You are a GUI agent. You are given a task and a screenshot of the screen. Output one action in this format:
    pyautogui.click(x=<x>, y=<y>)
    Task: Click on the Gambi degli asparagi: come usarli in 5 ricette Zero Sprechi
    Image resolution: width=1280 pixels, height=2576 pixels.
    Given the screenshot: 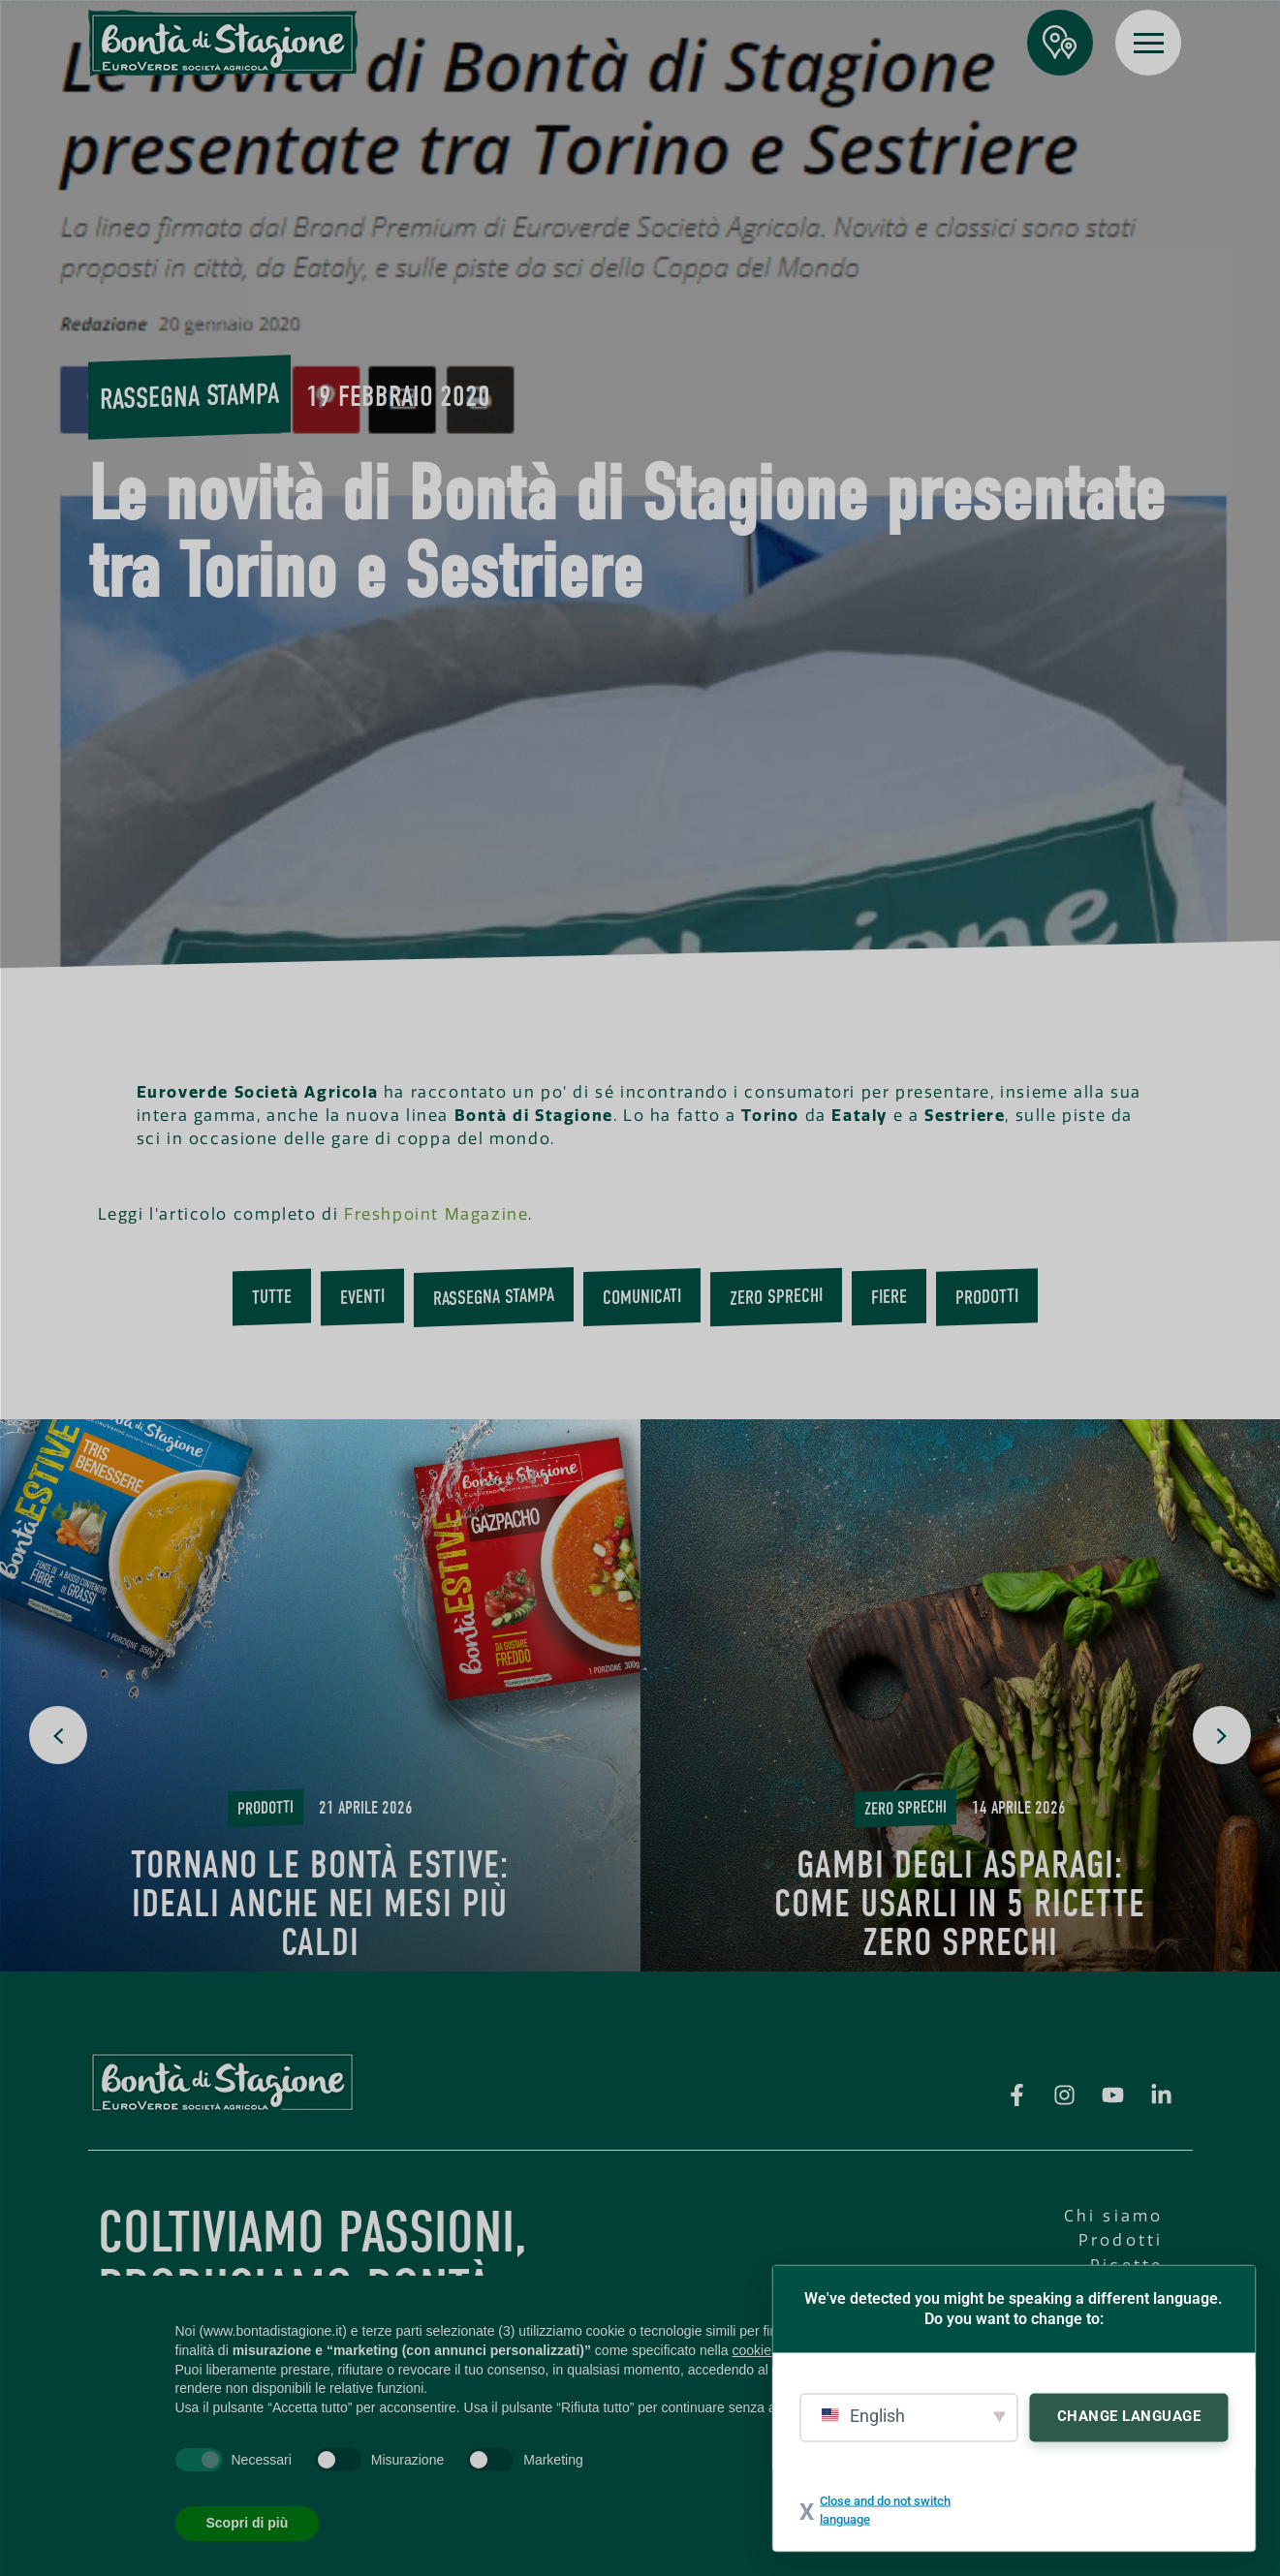 What is the action you would take?
    pyautogui.click(x=959, y=1904)
    